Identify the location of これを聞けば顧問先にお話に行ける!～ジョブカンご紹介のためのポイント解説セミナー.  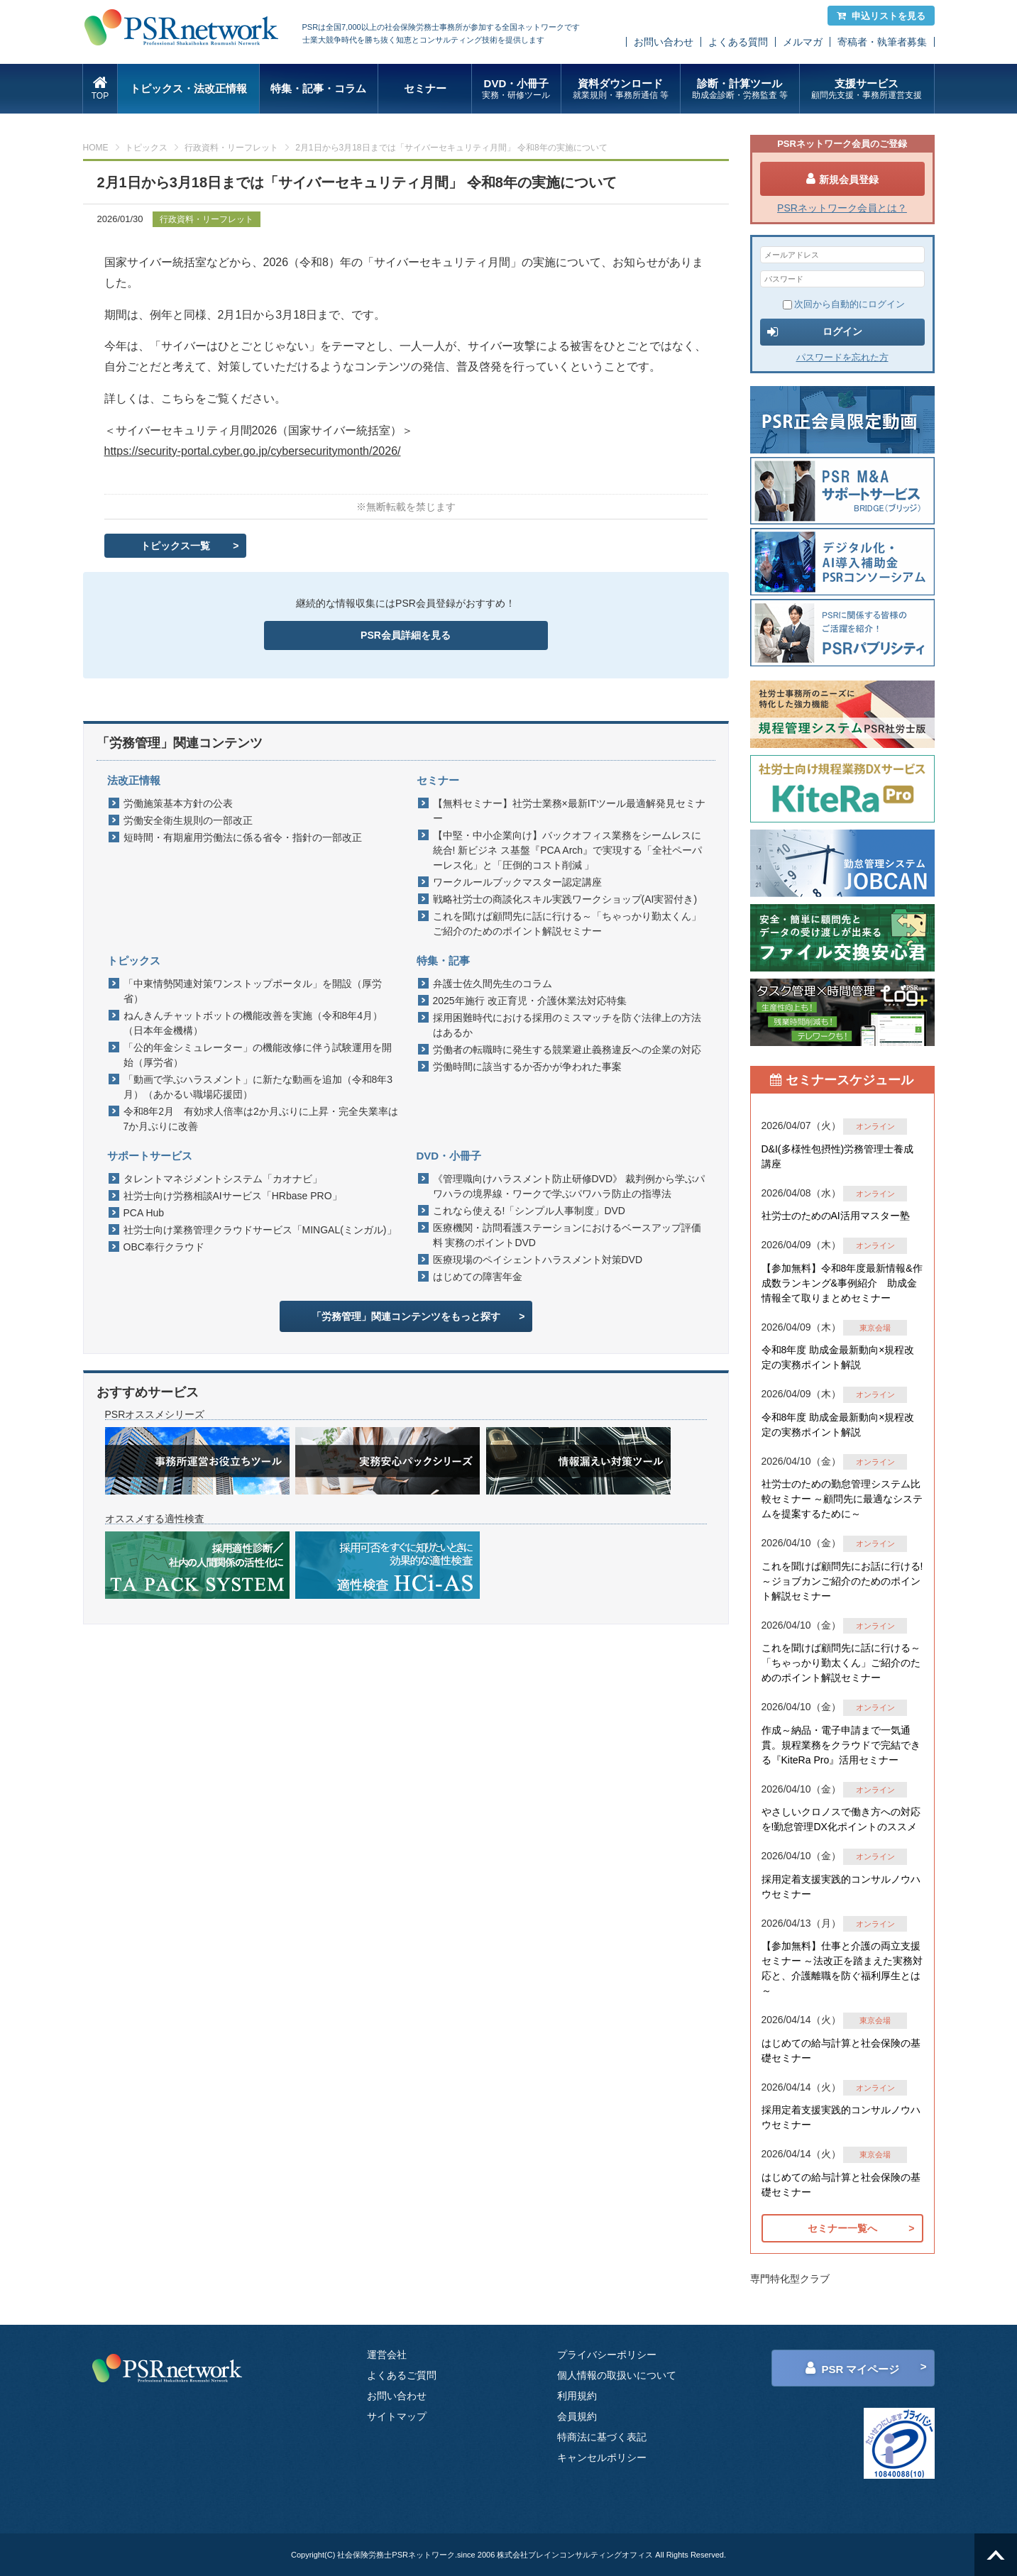
(842, 1581).